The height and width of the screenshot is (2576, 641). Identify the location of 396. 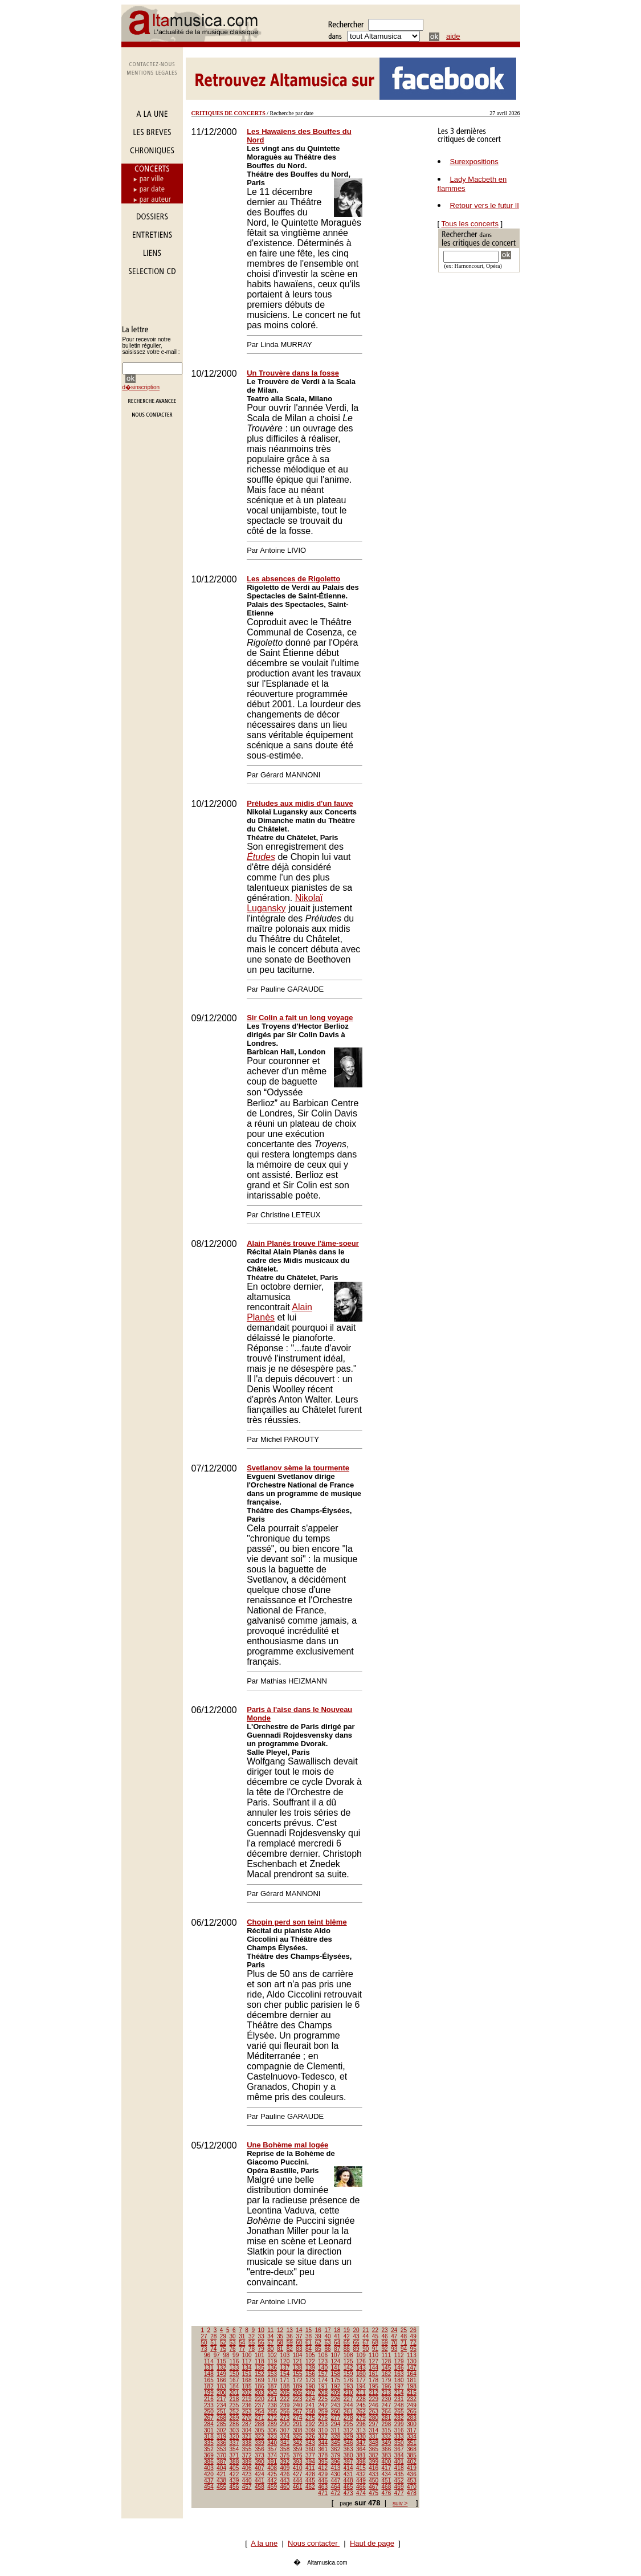
(336, 2462).